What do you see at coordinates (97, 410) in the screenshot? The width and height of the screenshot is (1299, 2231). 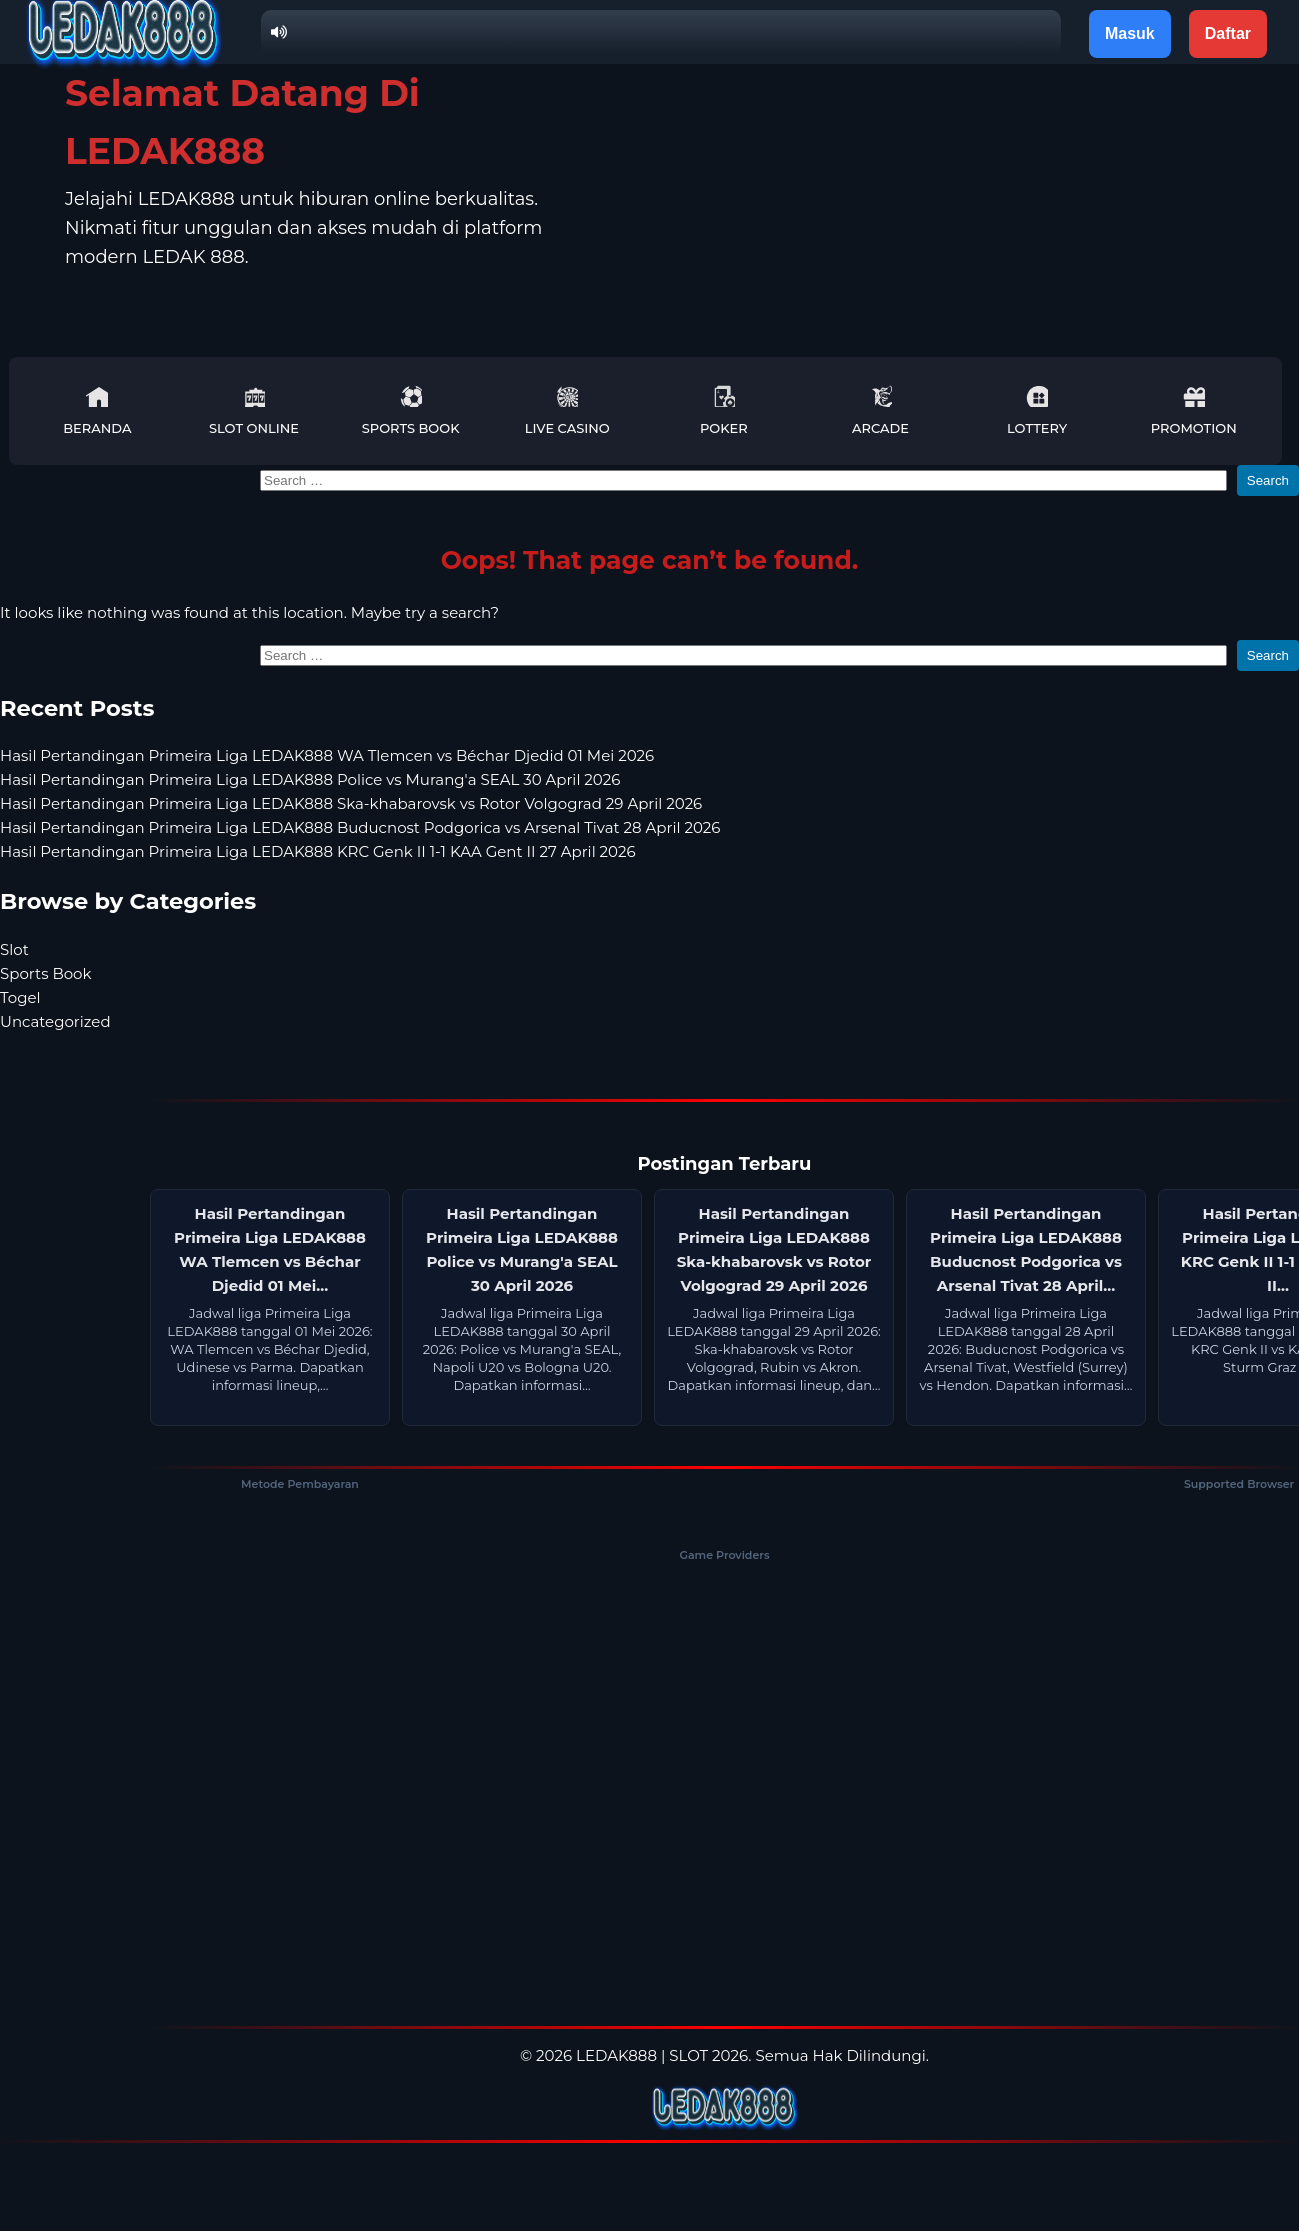 I see `Beranda` at bounding box center [97, 410].